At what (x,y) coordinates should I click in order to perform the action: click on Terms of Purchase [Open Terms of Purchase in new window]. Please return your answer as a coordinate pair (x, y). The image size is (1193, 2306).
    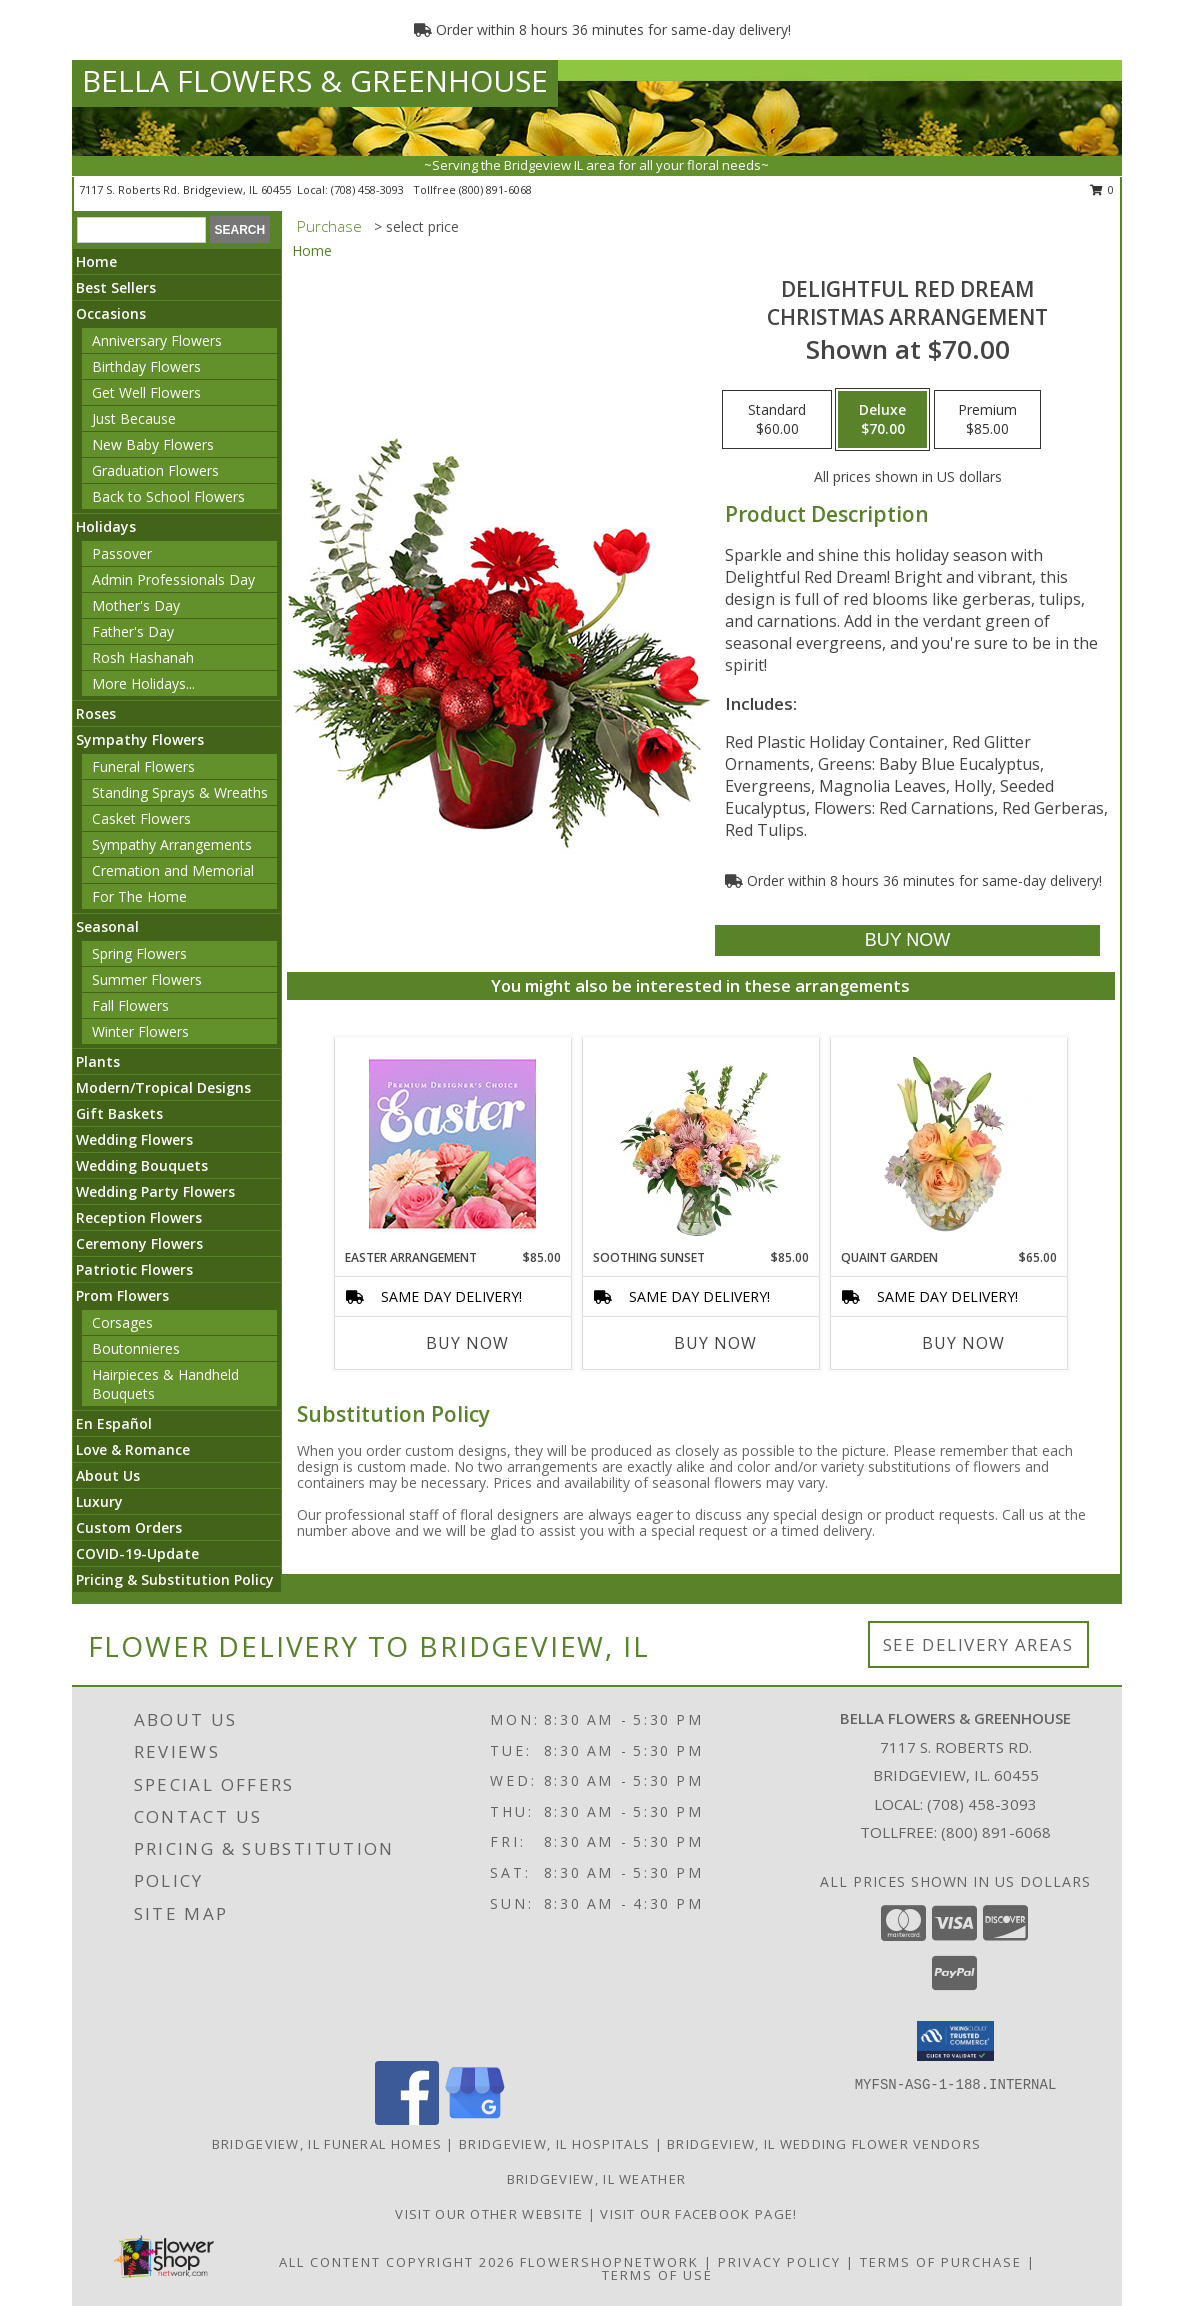
    Looking at the image, I should click on (941, 2262).